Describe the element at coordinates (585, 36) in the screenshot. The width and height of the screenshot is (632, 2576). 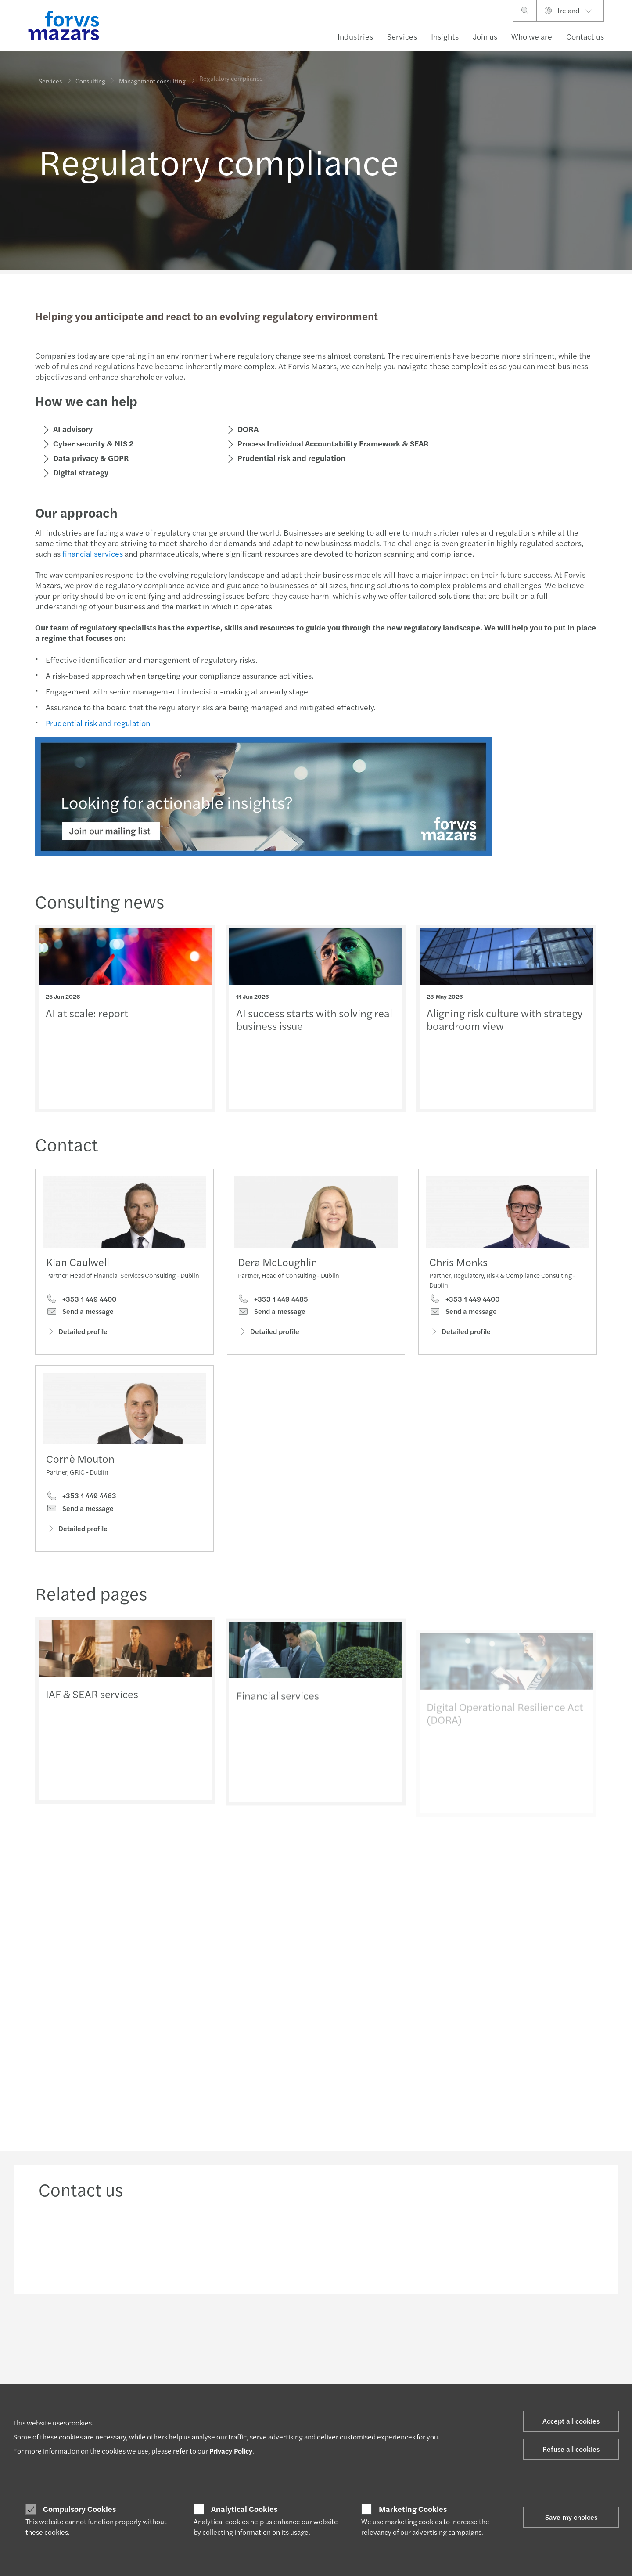
I see `Contact us` at that location.